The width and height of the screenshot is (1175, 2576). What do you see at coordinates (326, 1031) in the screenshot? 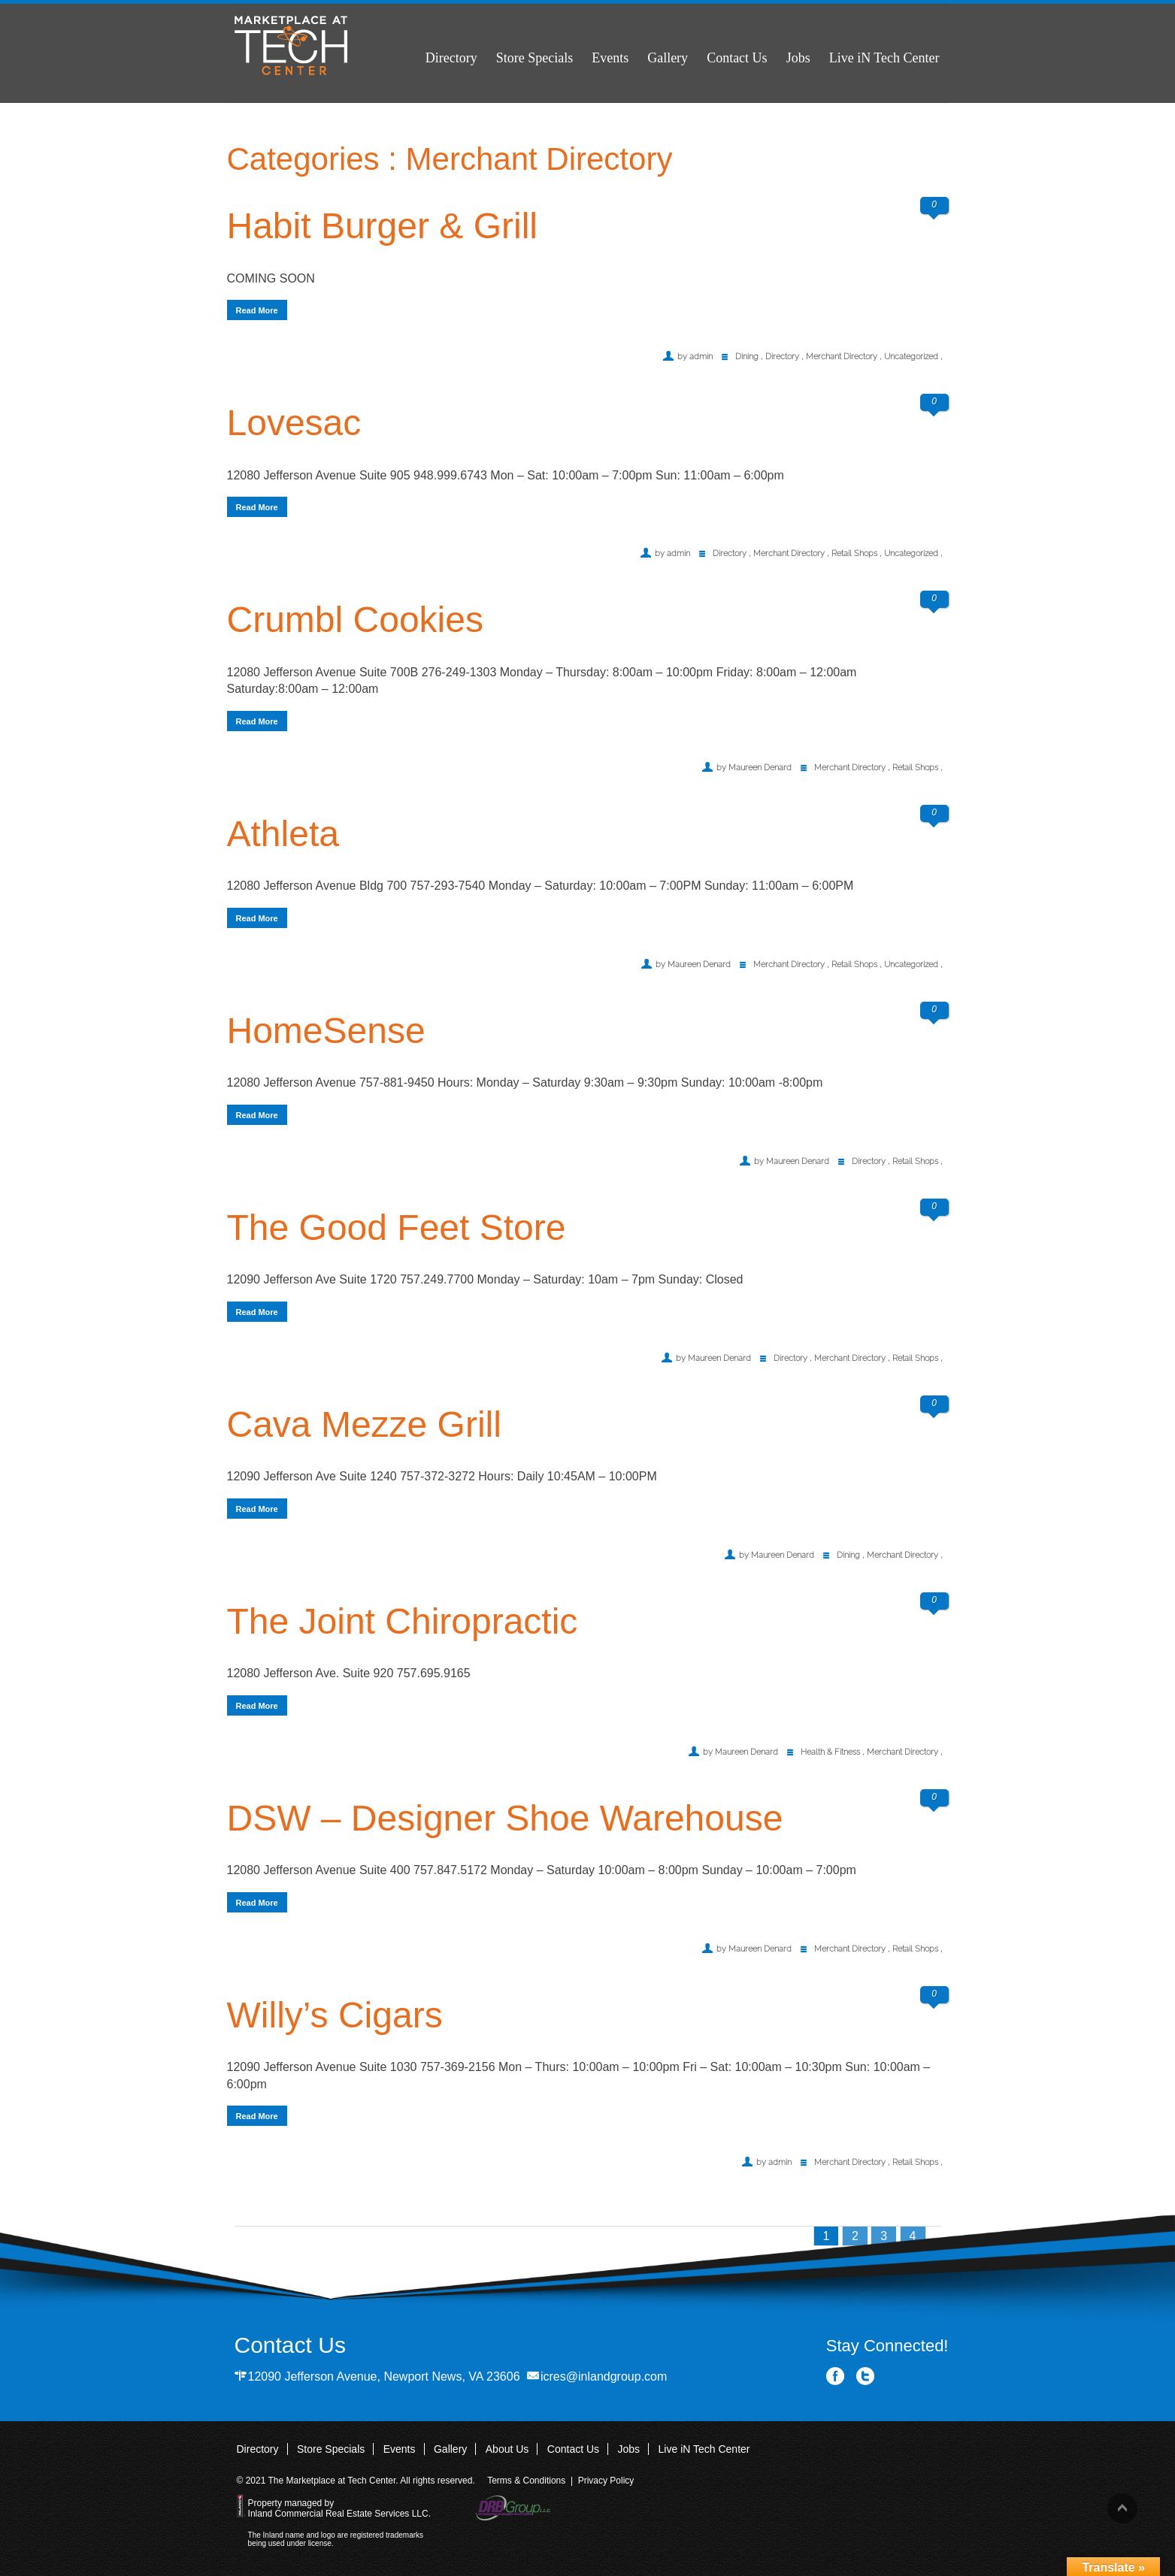
I see `HomeSense` at bounding box center [326, 1031].